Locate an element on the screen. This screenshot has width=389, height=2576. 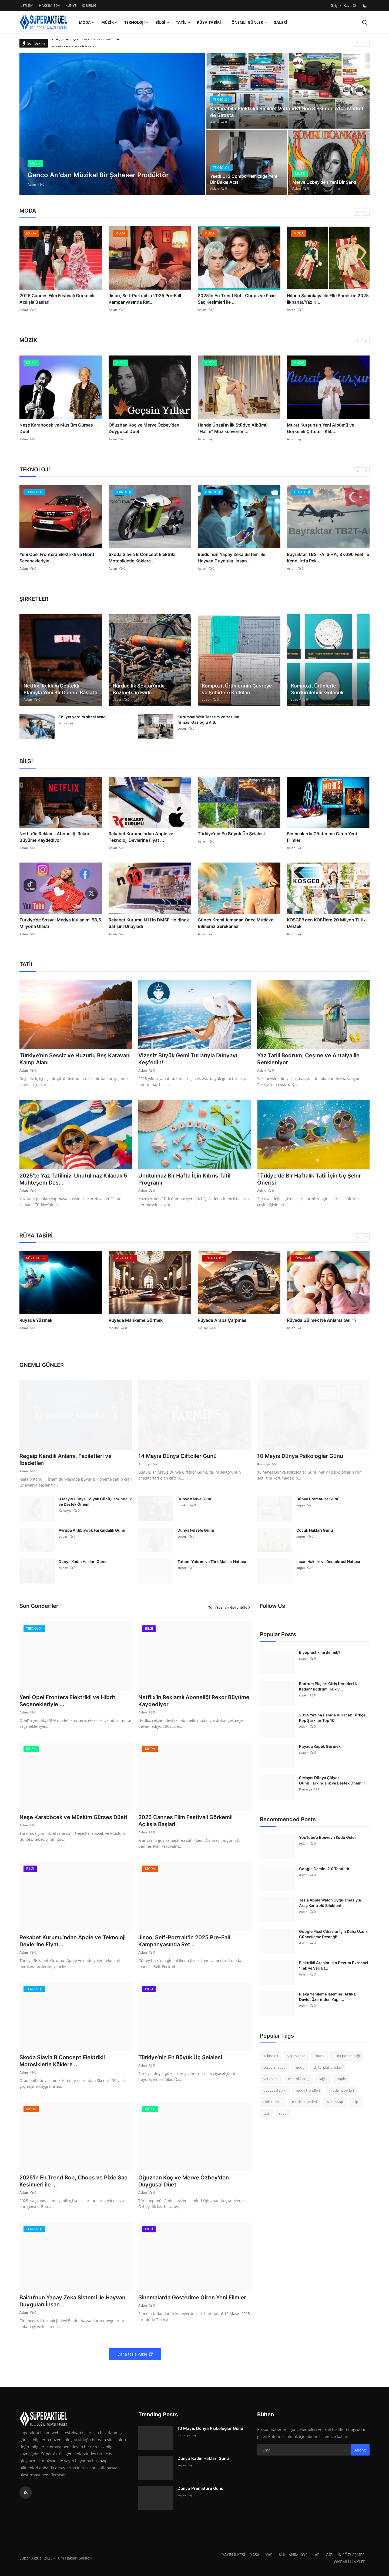
moda is located at coordinates (299, 2067).